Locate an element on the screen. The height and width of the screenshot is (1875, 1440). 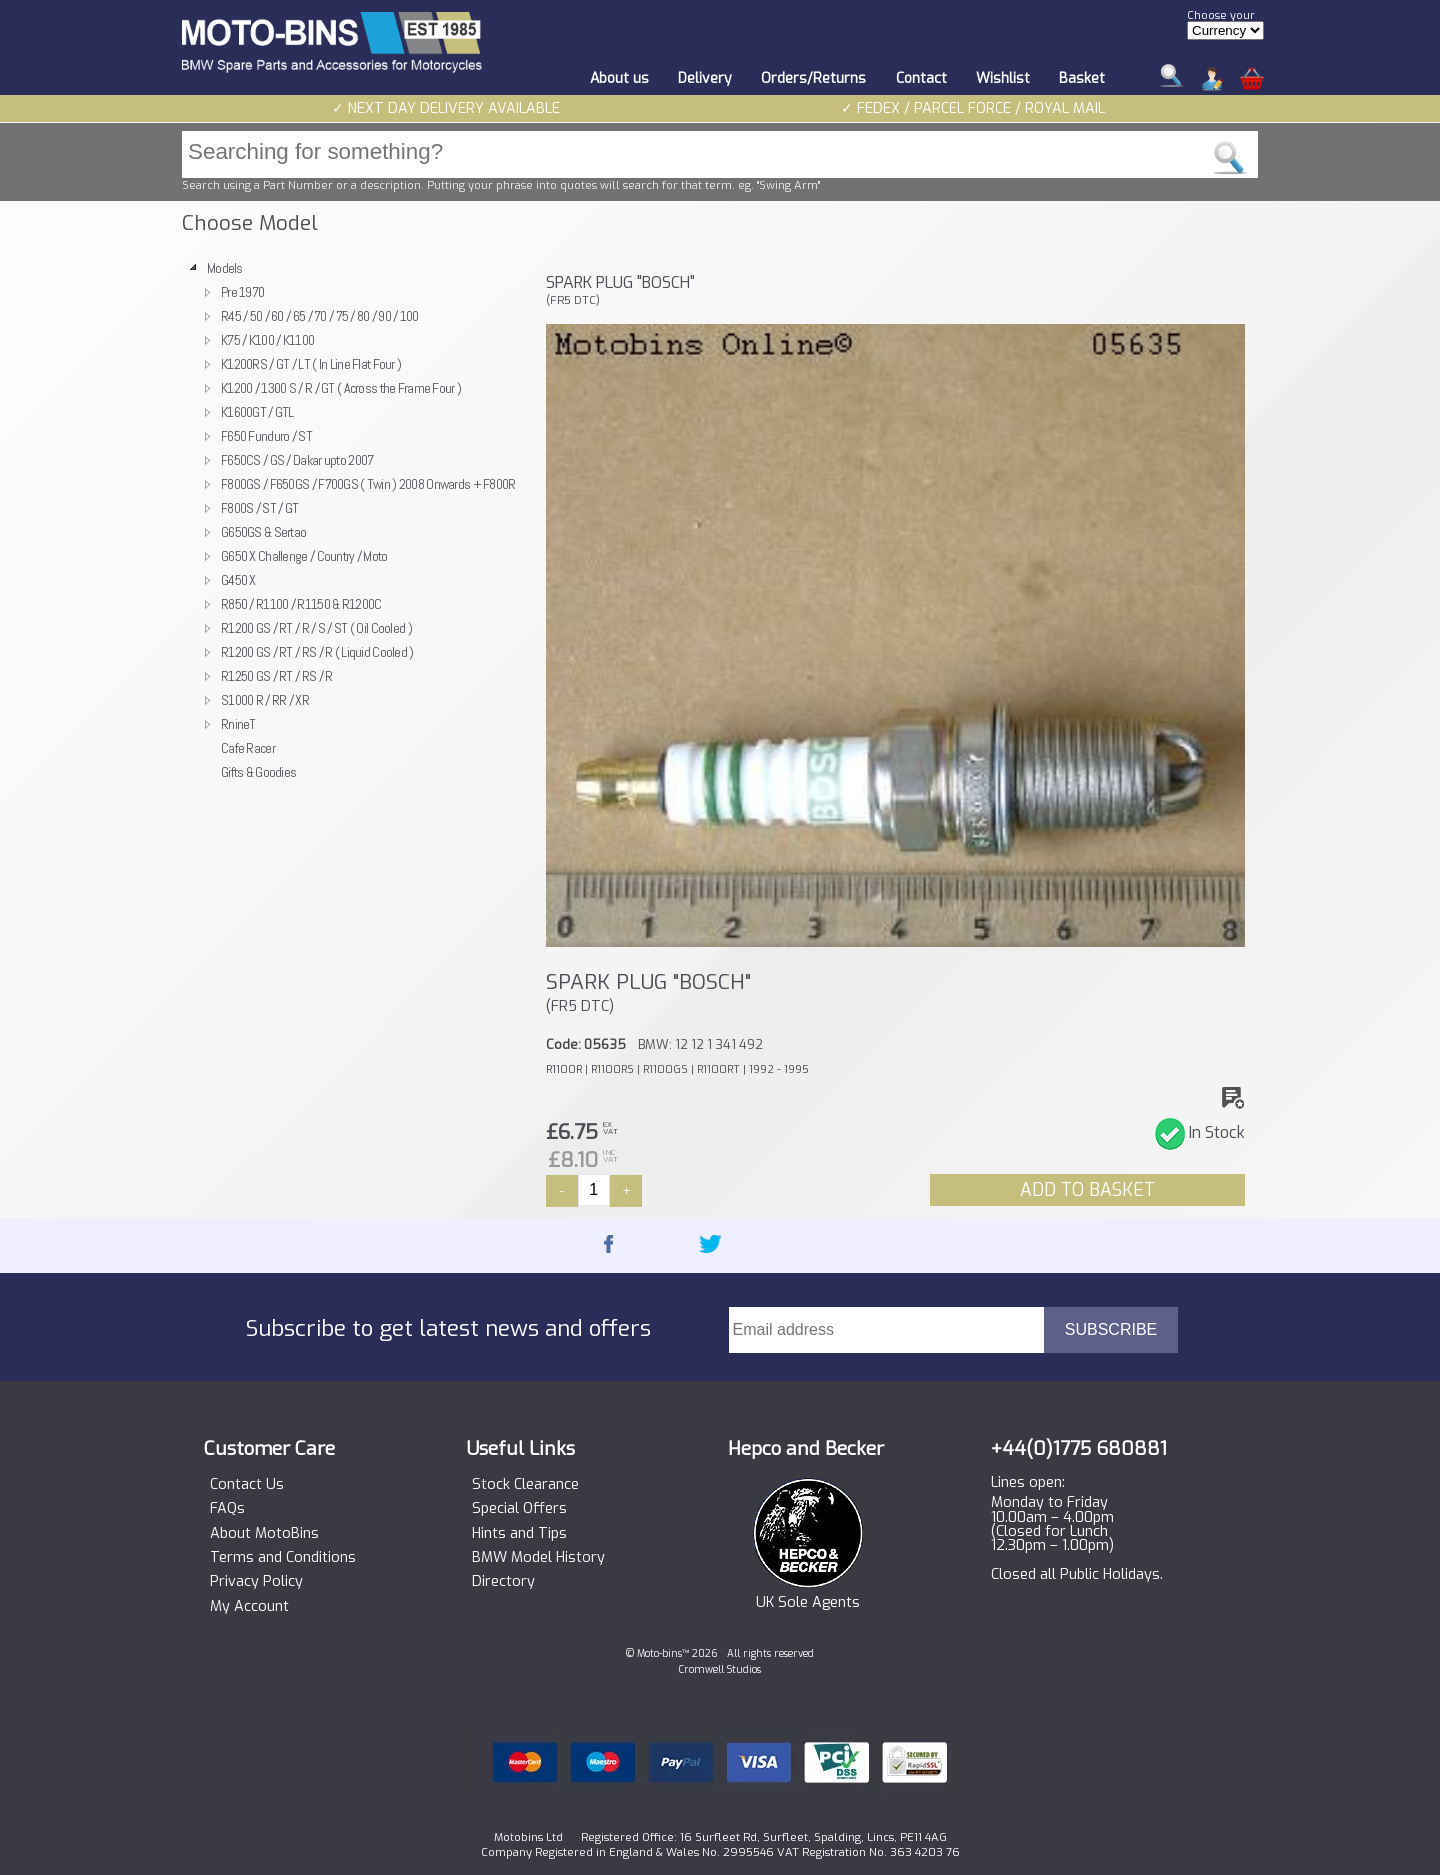
Models is located at coordinates (225, 268).